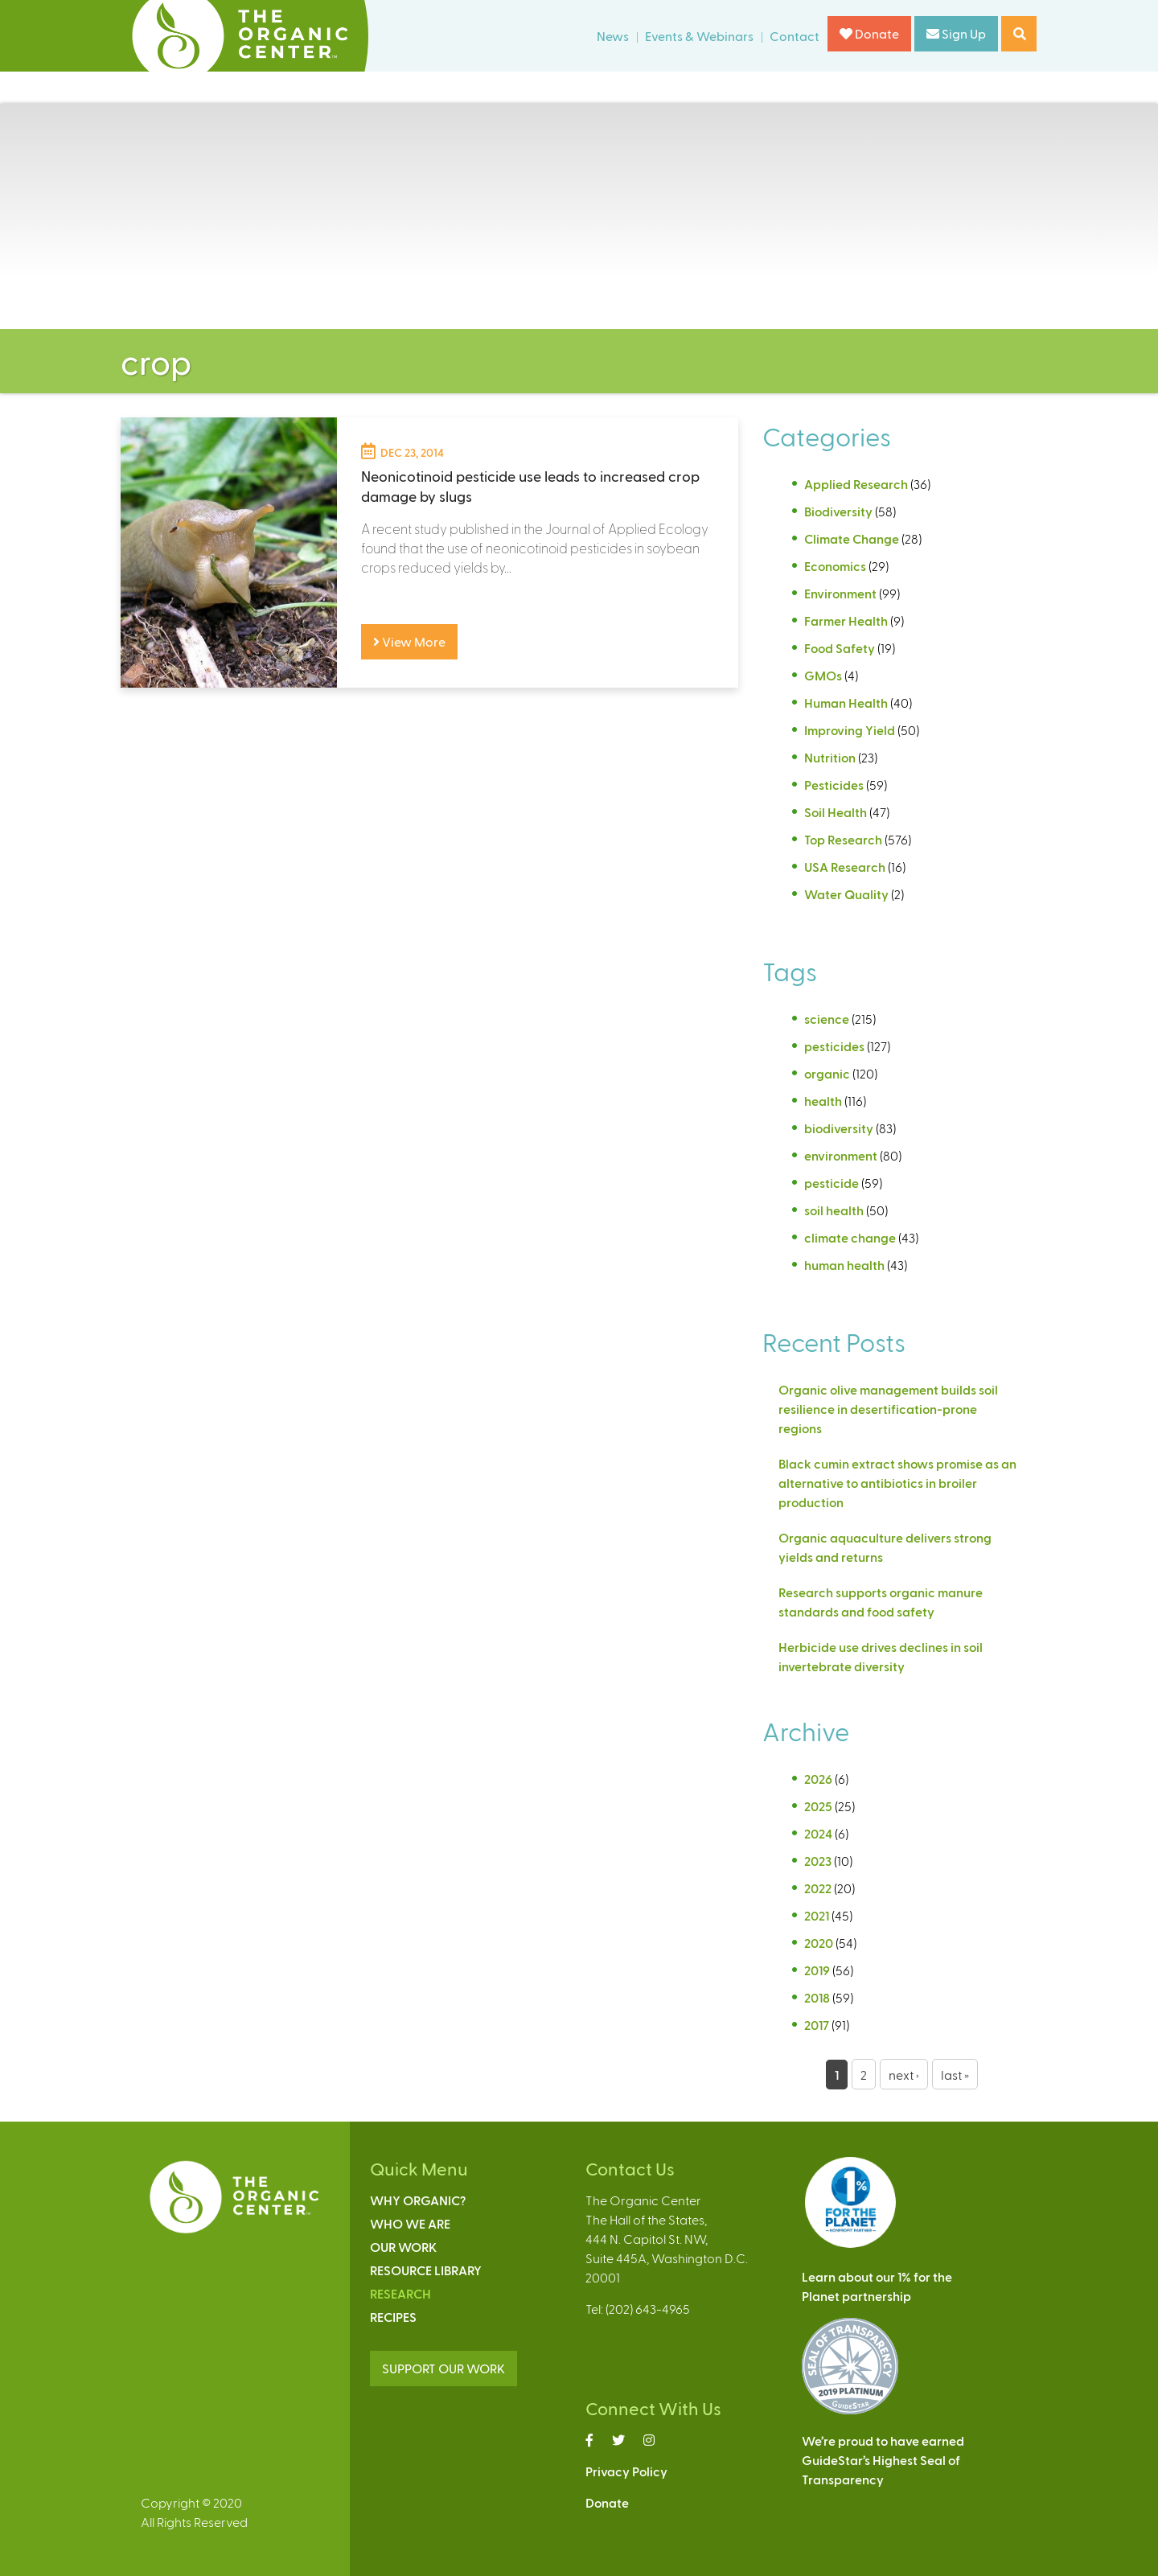 This screenshot has width=1158, height=2576. I want to click on Donate, so click(869, 33).